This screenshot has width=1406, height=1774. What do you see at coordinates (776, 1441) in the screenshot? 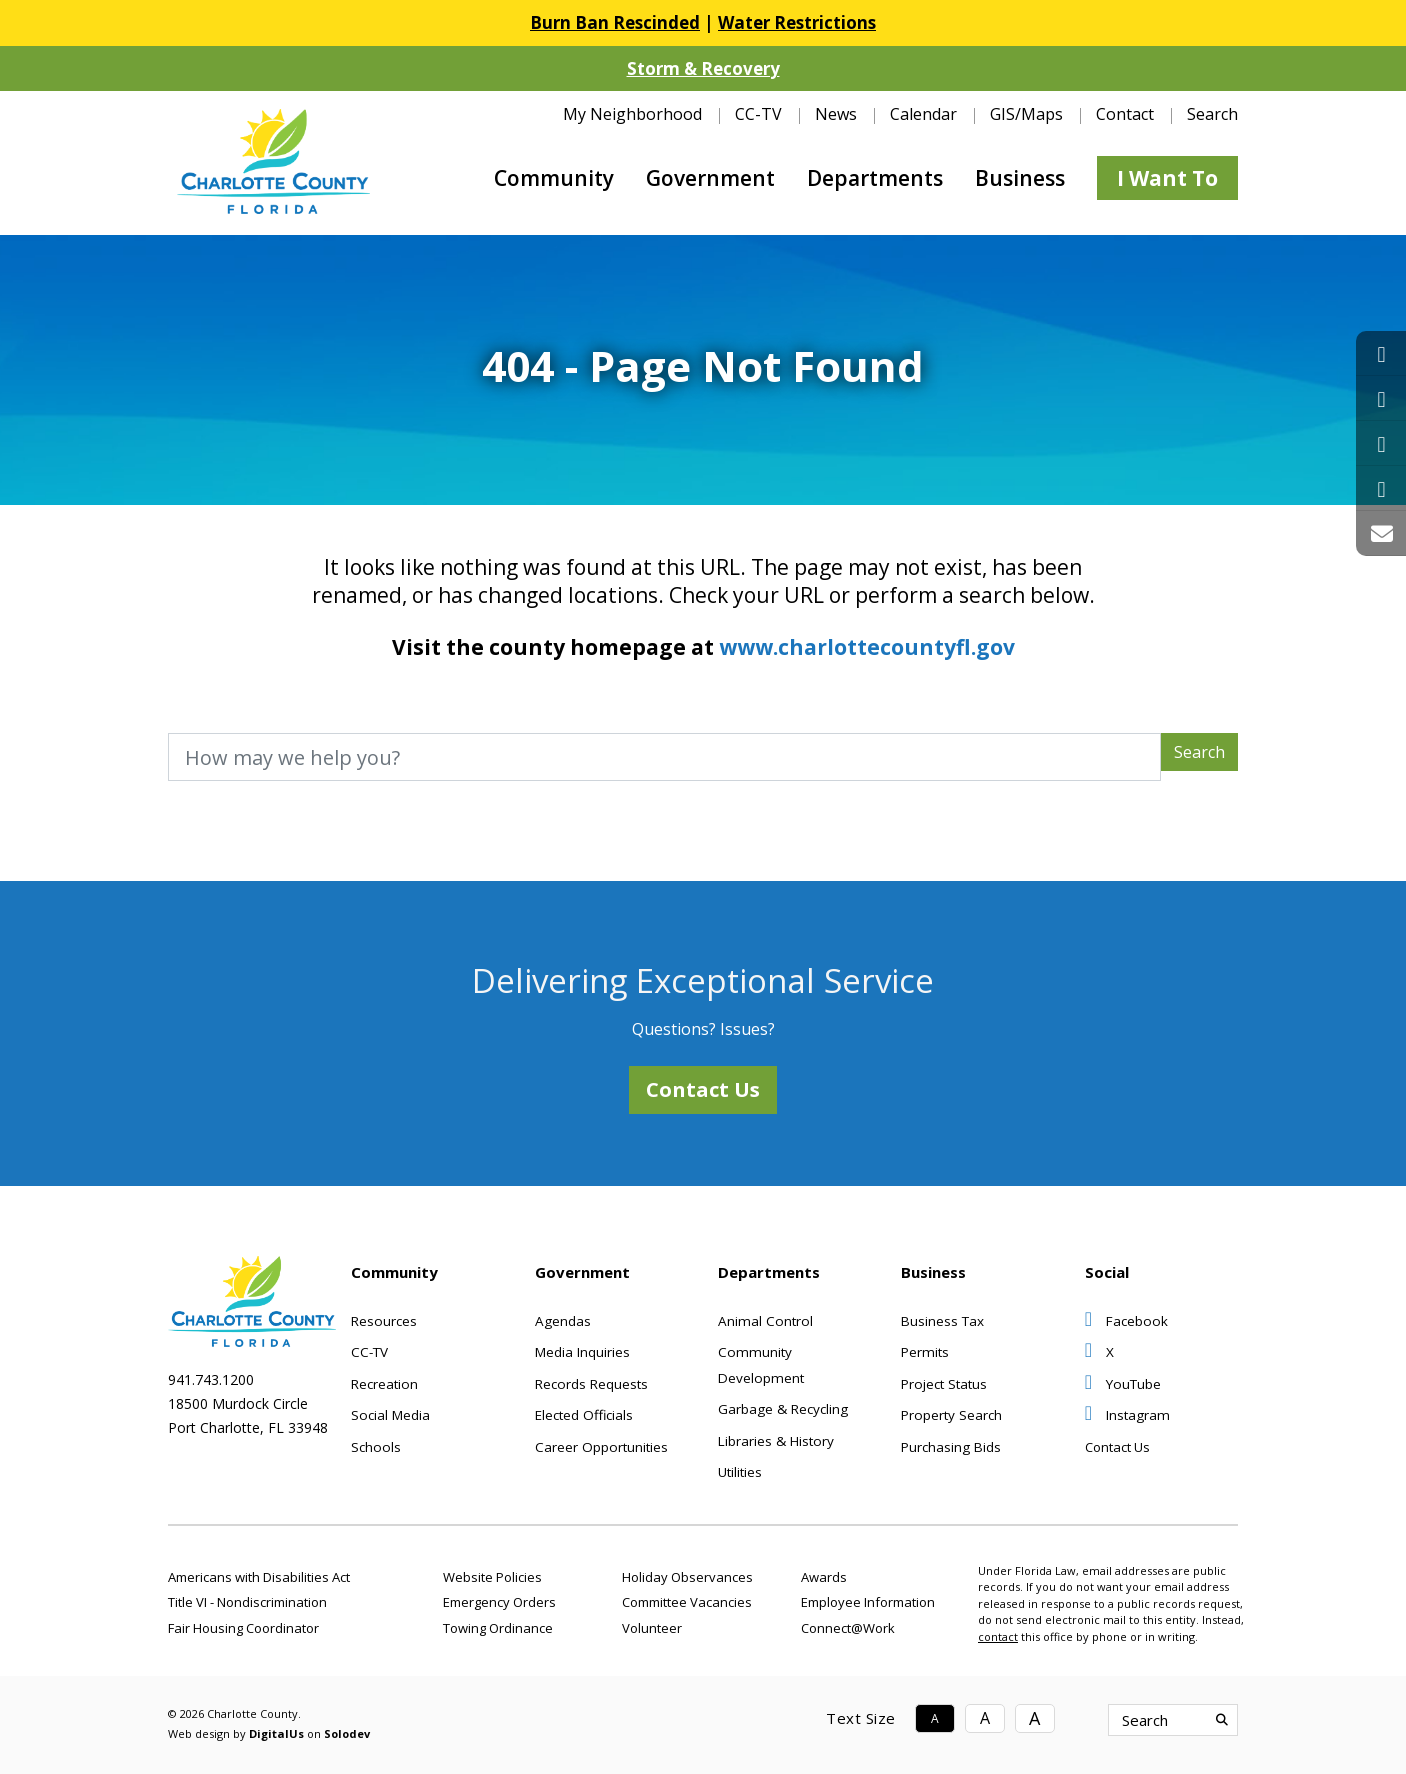
I see `Libraries & History` at bounding box center [776, 1441].